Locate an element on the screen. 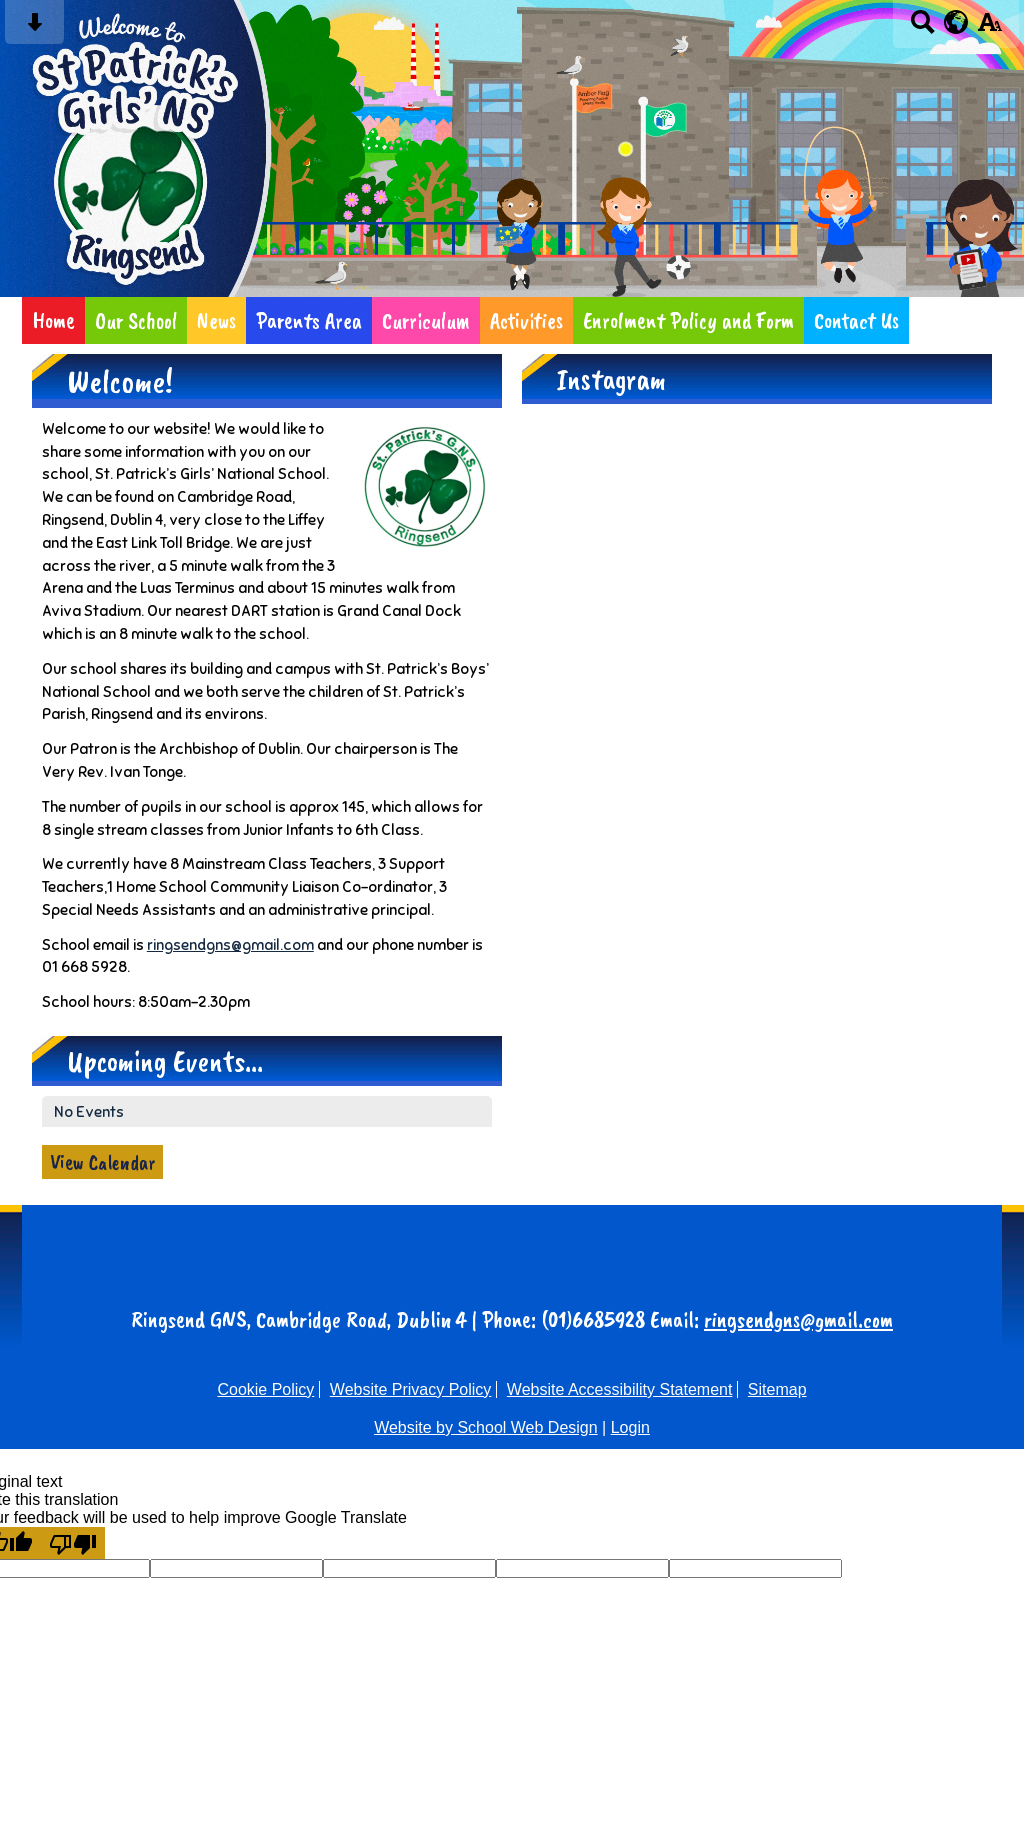 This screenshot has width=1024, height=1824. Our School is located at coordinates (136, 320).